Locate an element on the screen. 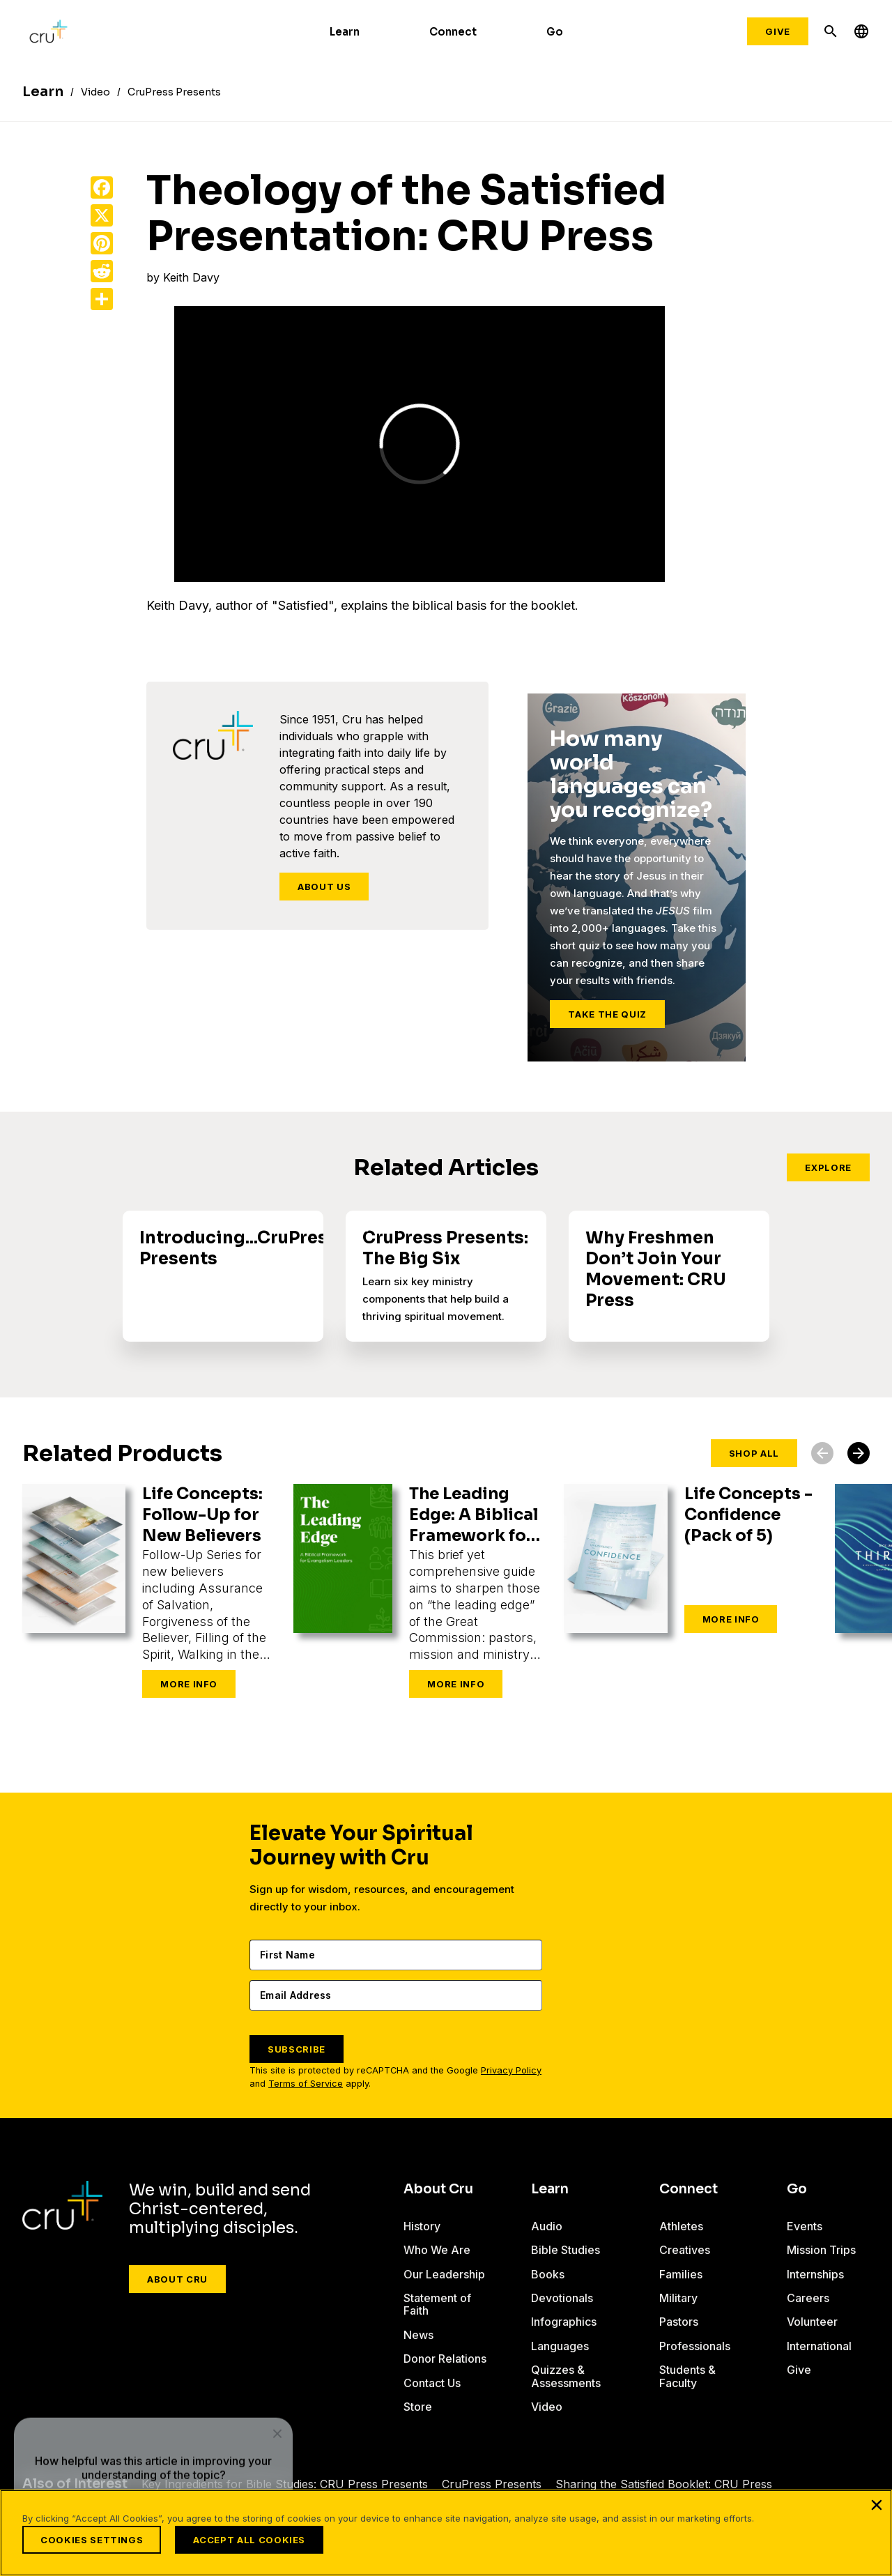  Military is located at coordinates (678, 2298).